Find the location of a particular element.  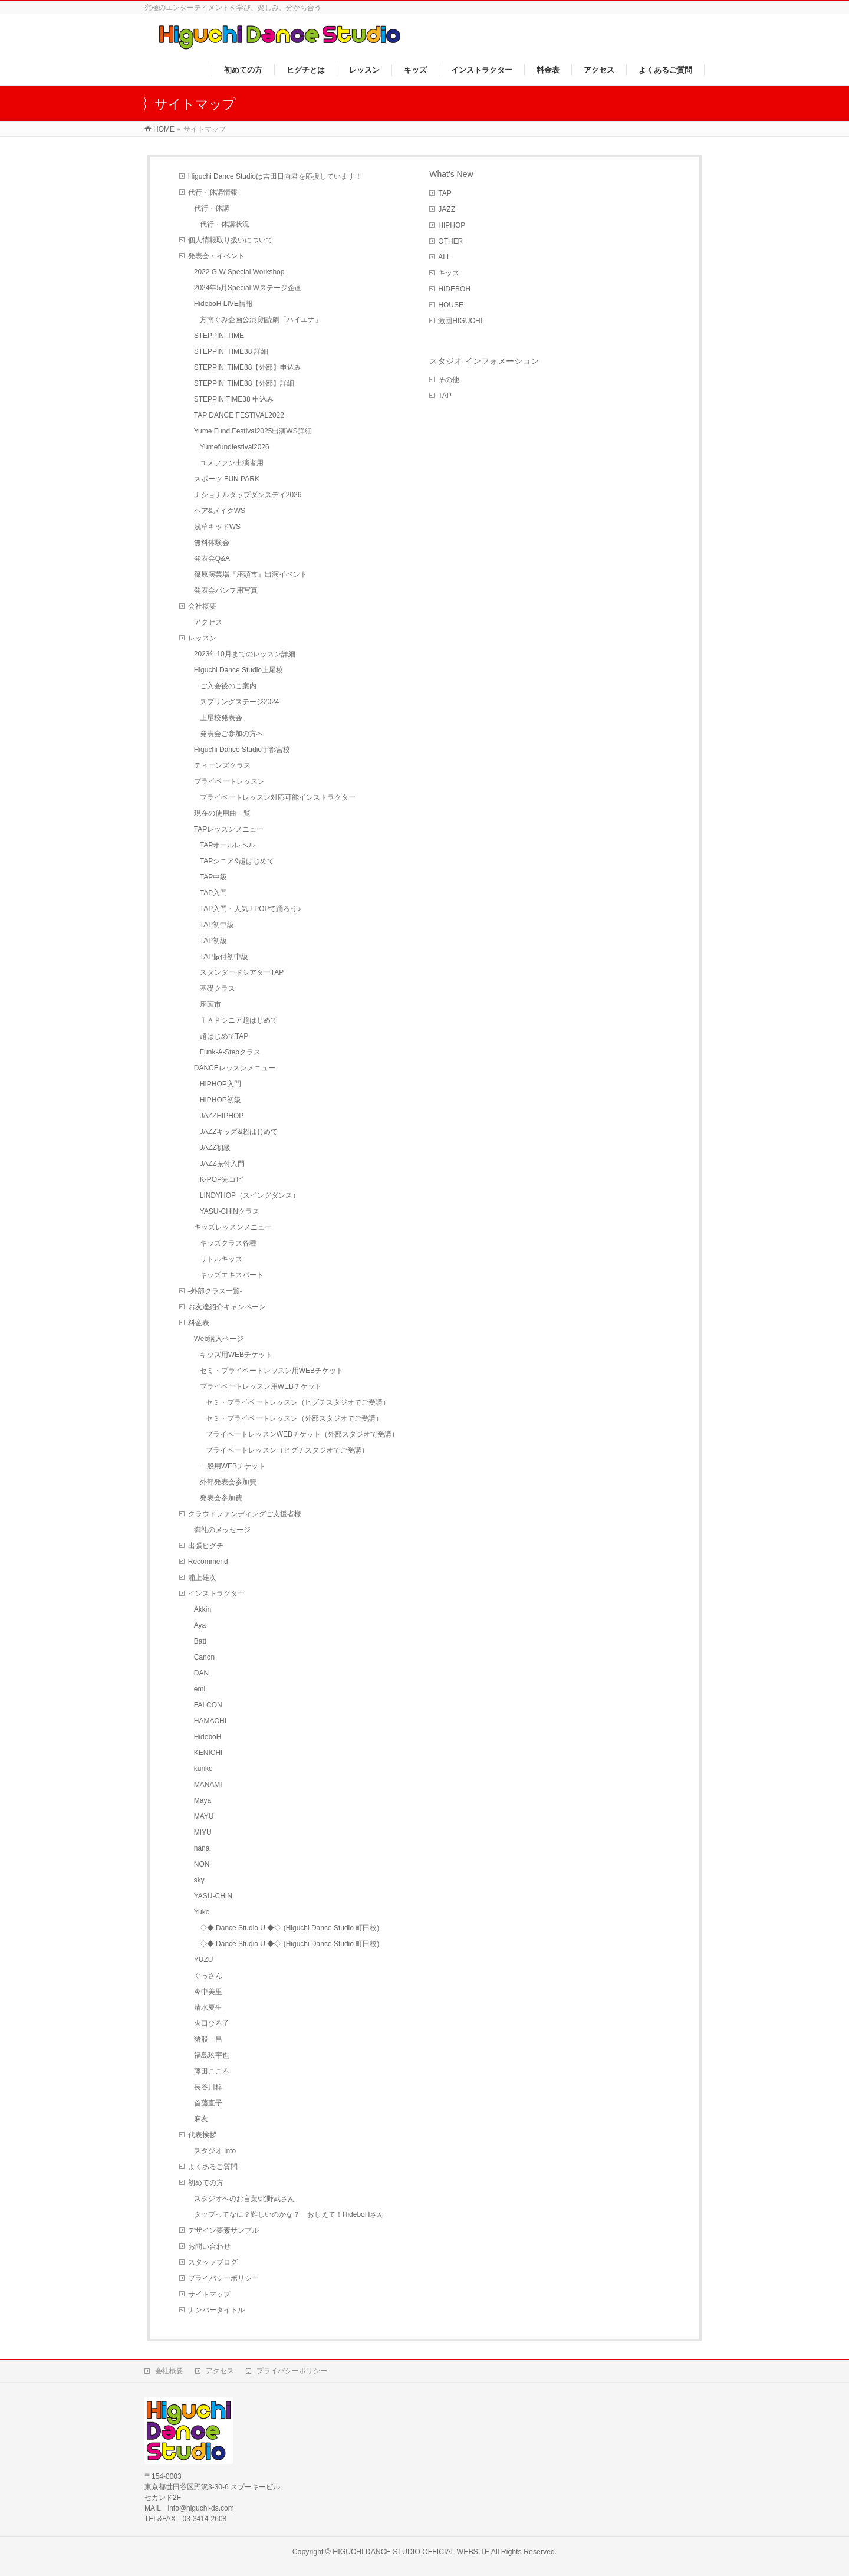

What's New is located at coordinates (451, 174).